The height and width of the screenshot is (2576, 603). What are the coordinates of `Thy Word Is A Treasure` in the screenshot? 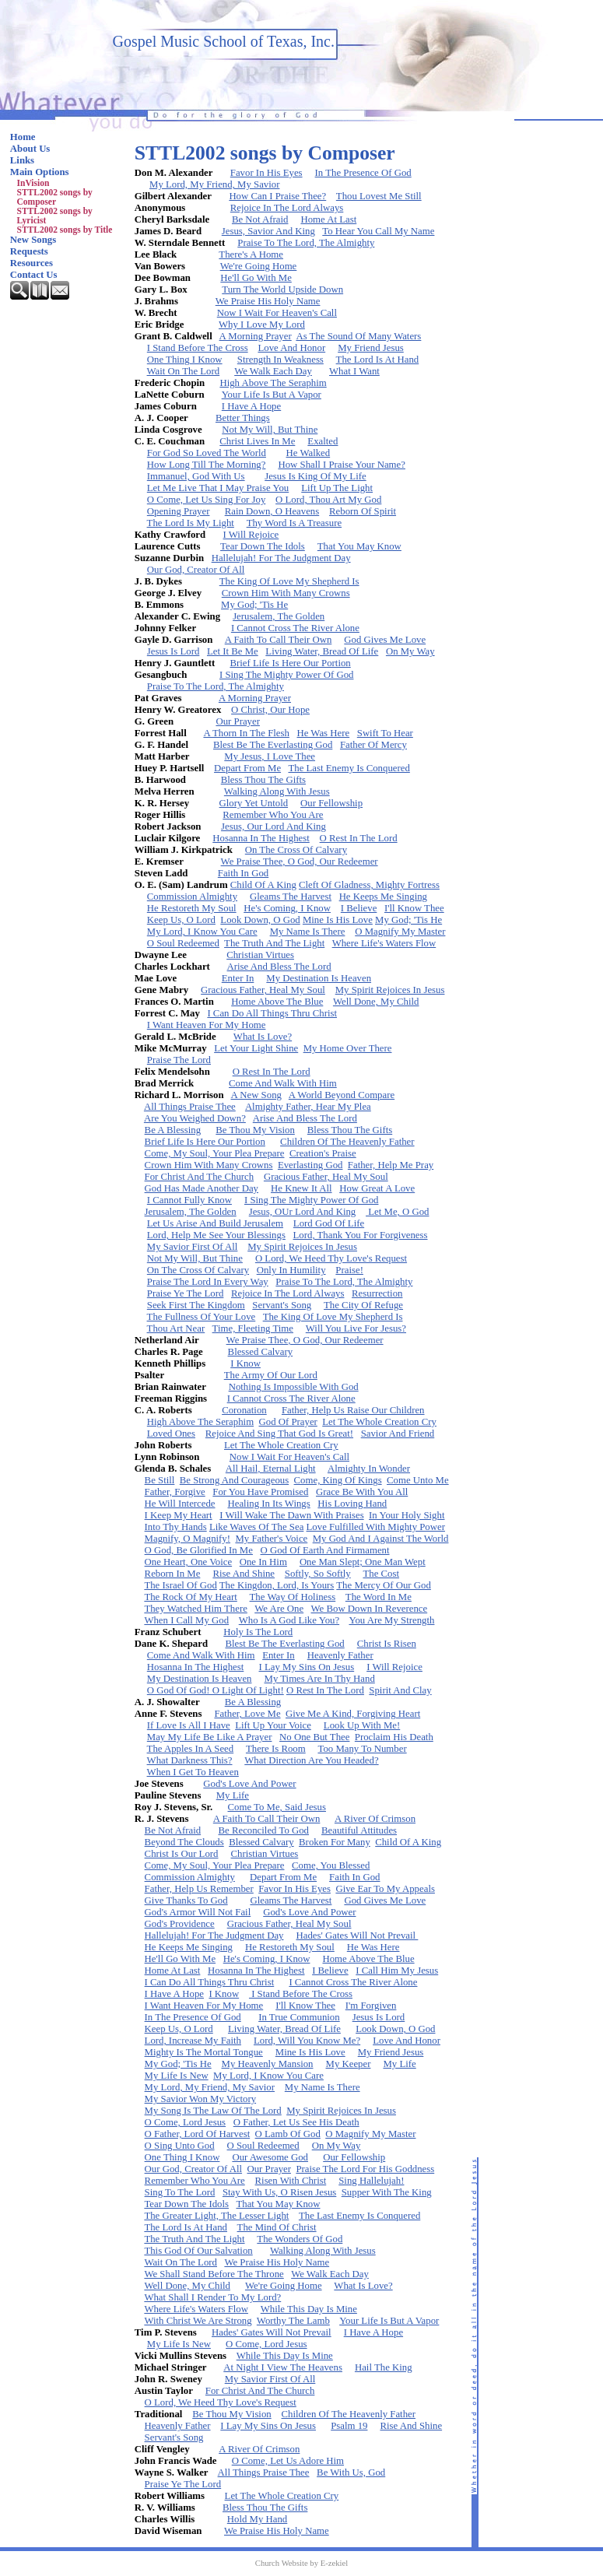 It's located at (294, 523).